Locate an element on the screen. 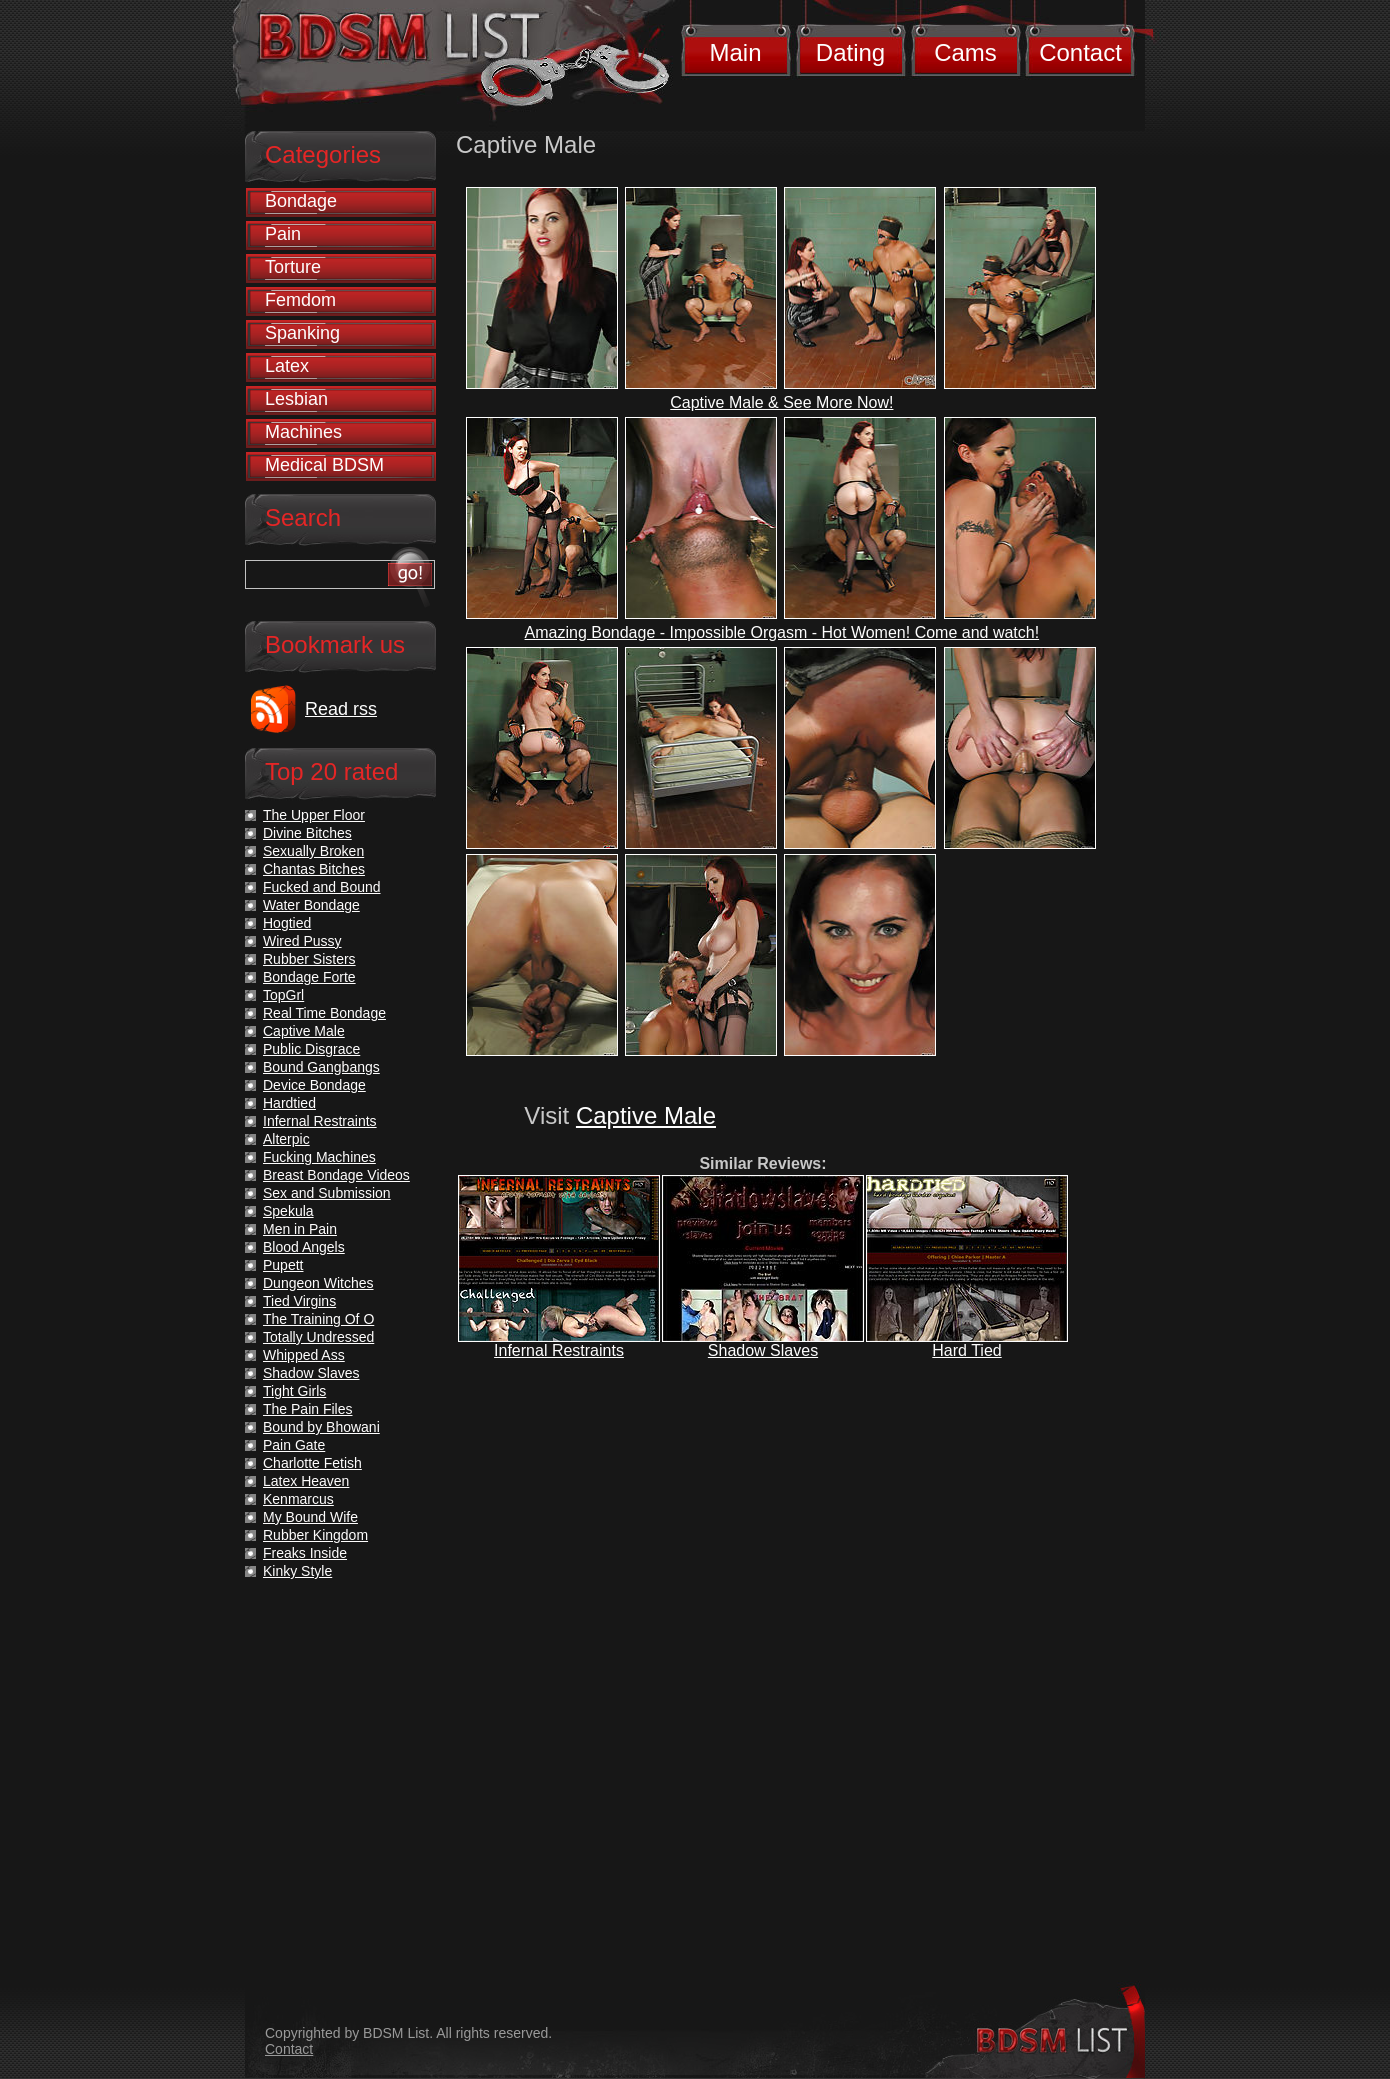 The height and width of the screenshot is (2079, 1390). Pain Gate is located at coordinates (294, 1445).